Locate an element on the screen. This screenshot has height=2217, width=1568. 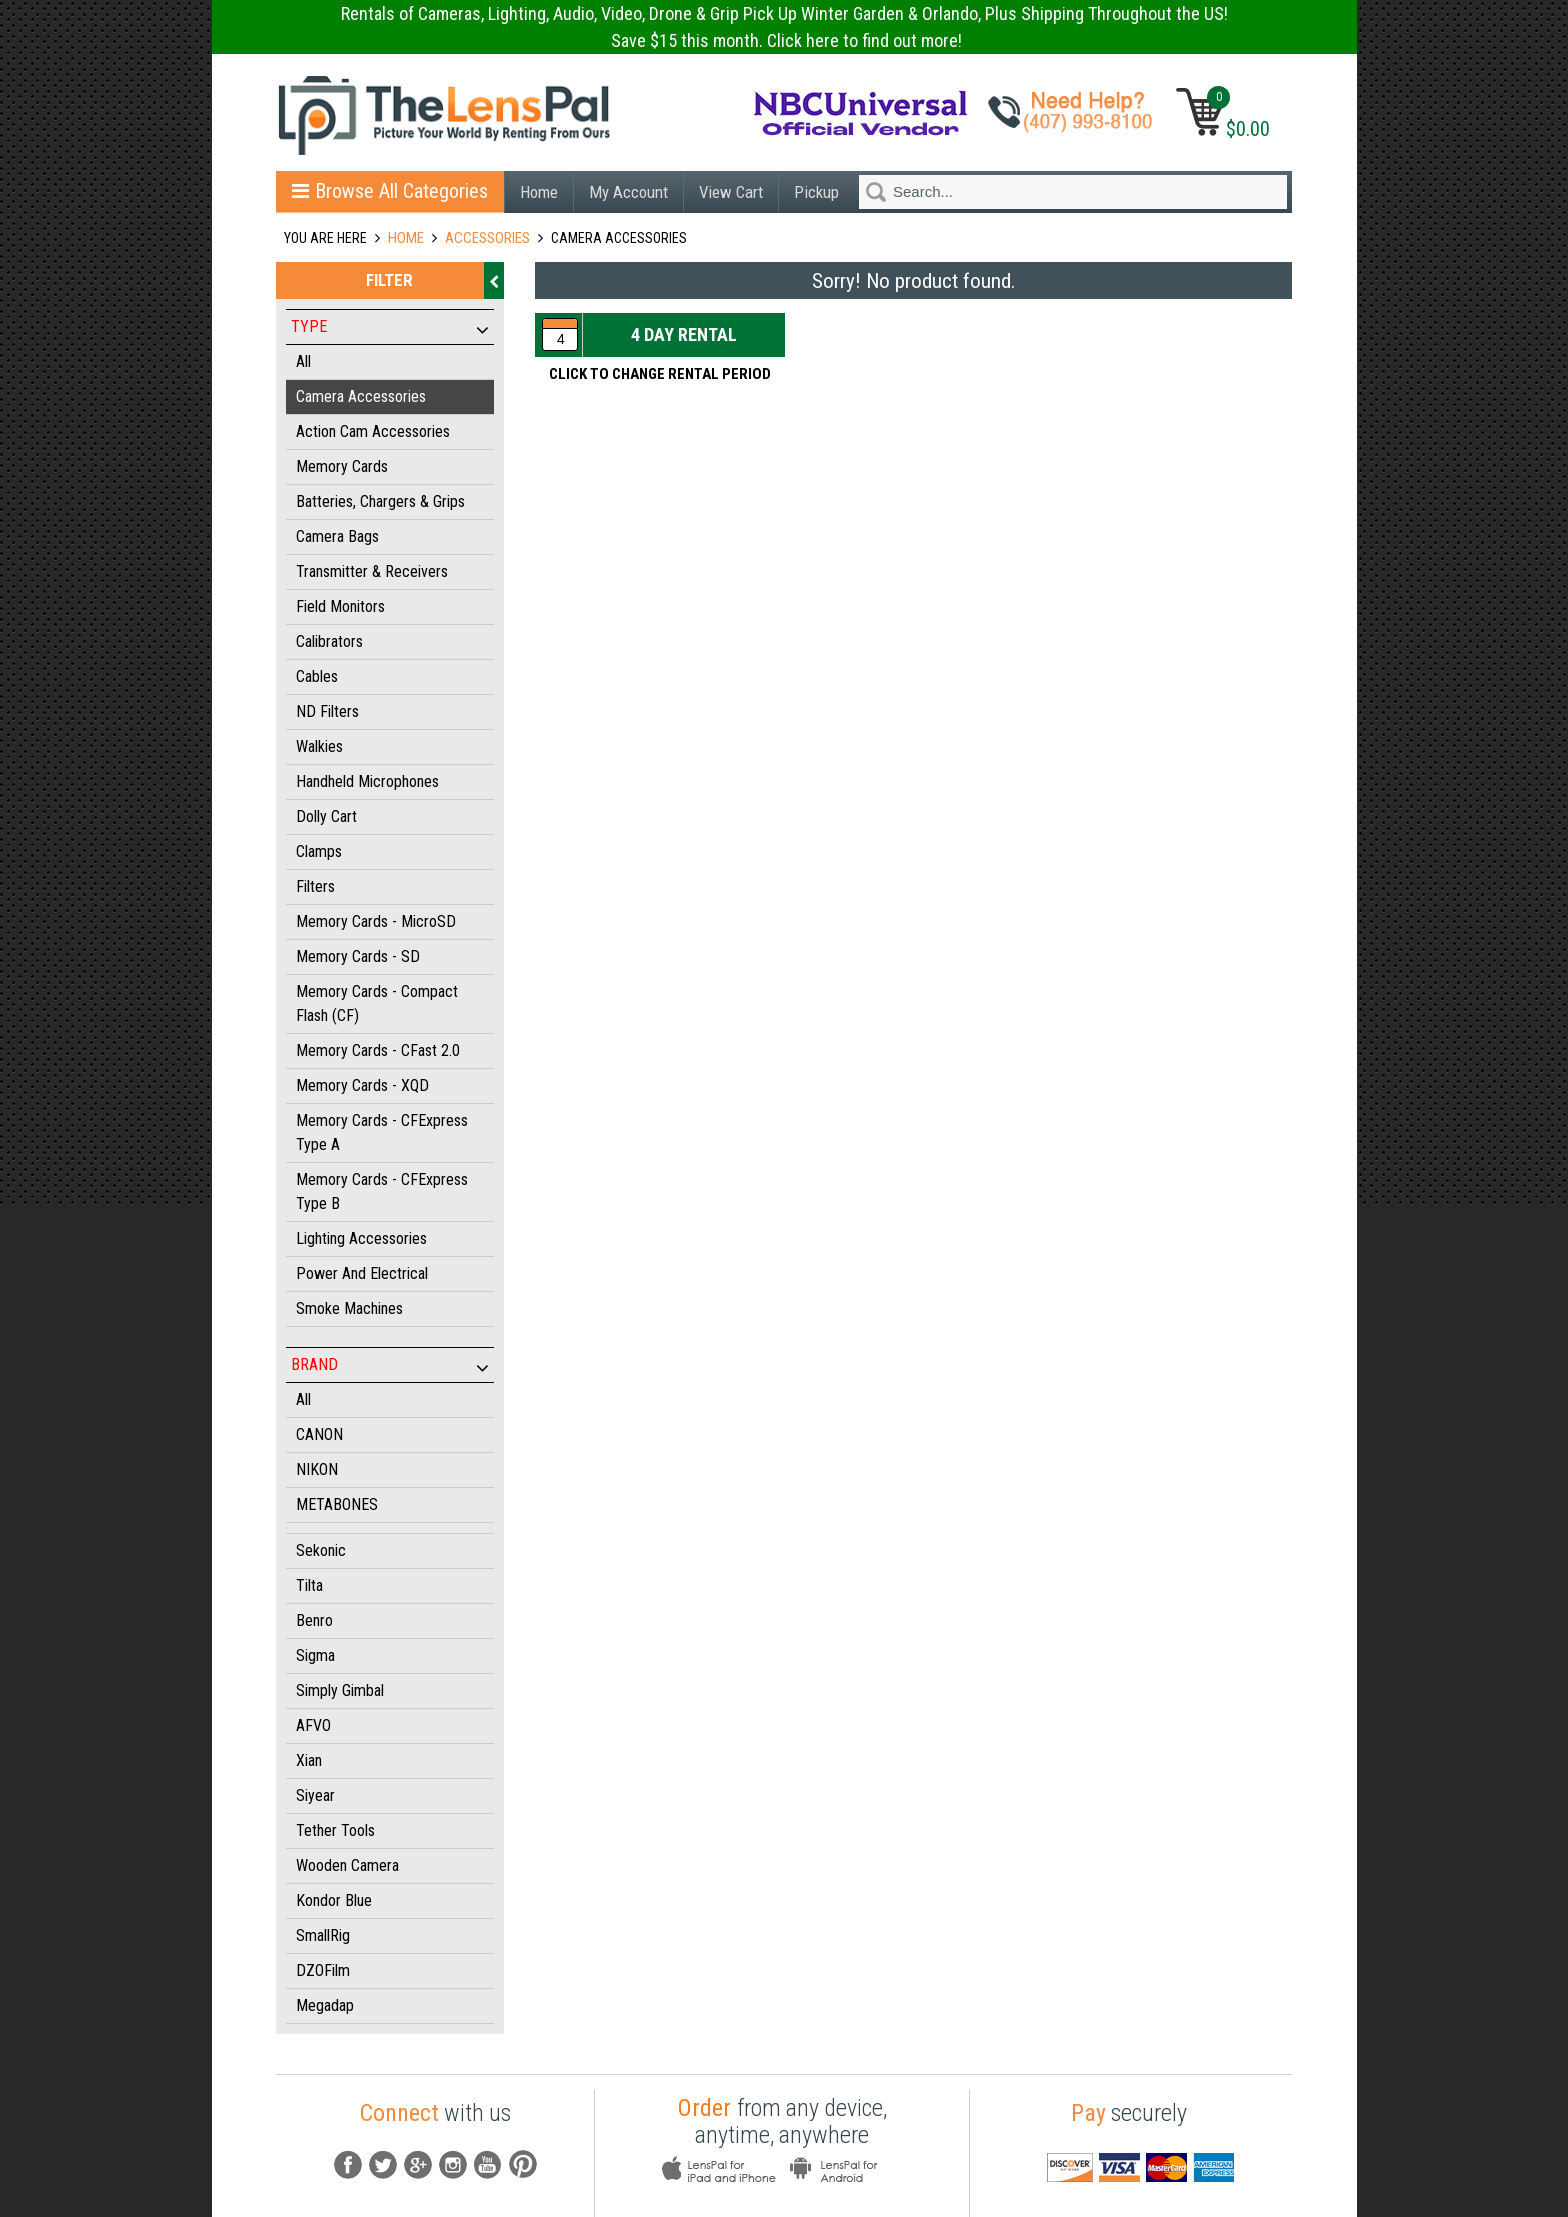
fb is located at coordinates (348, 2164).